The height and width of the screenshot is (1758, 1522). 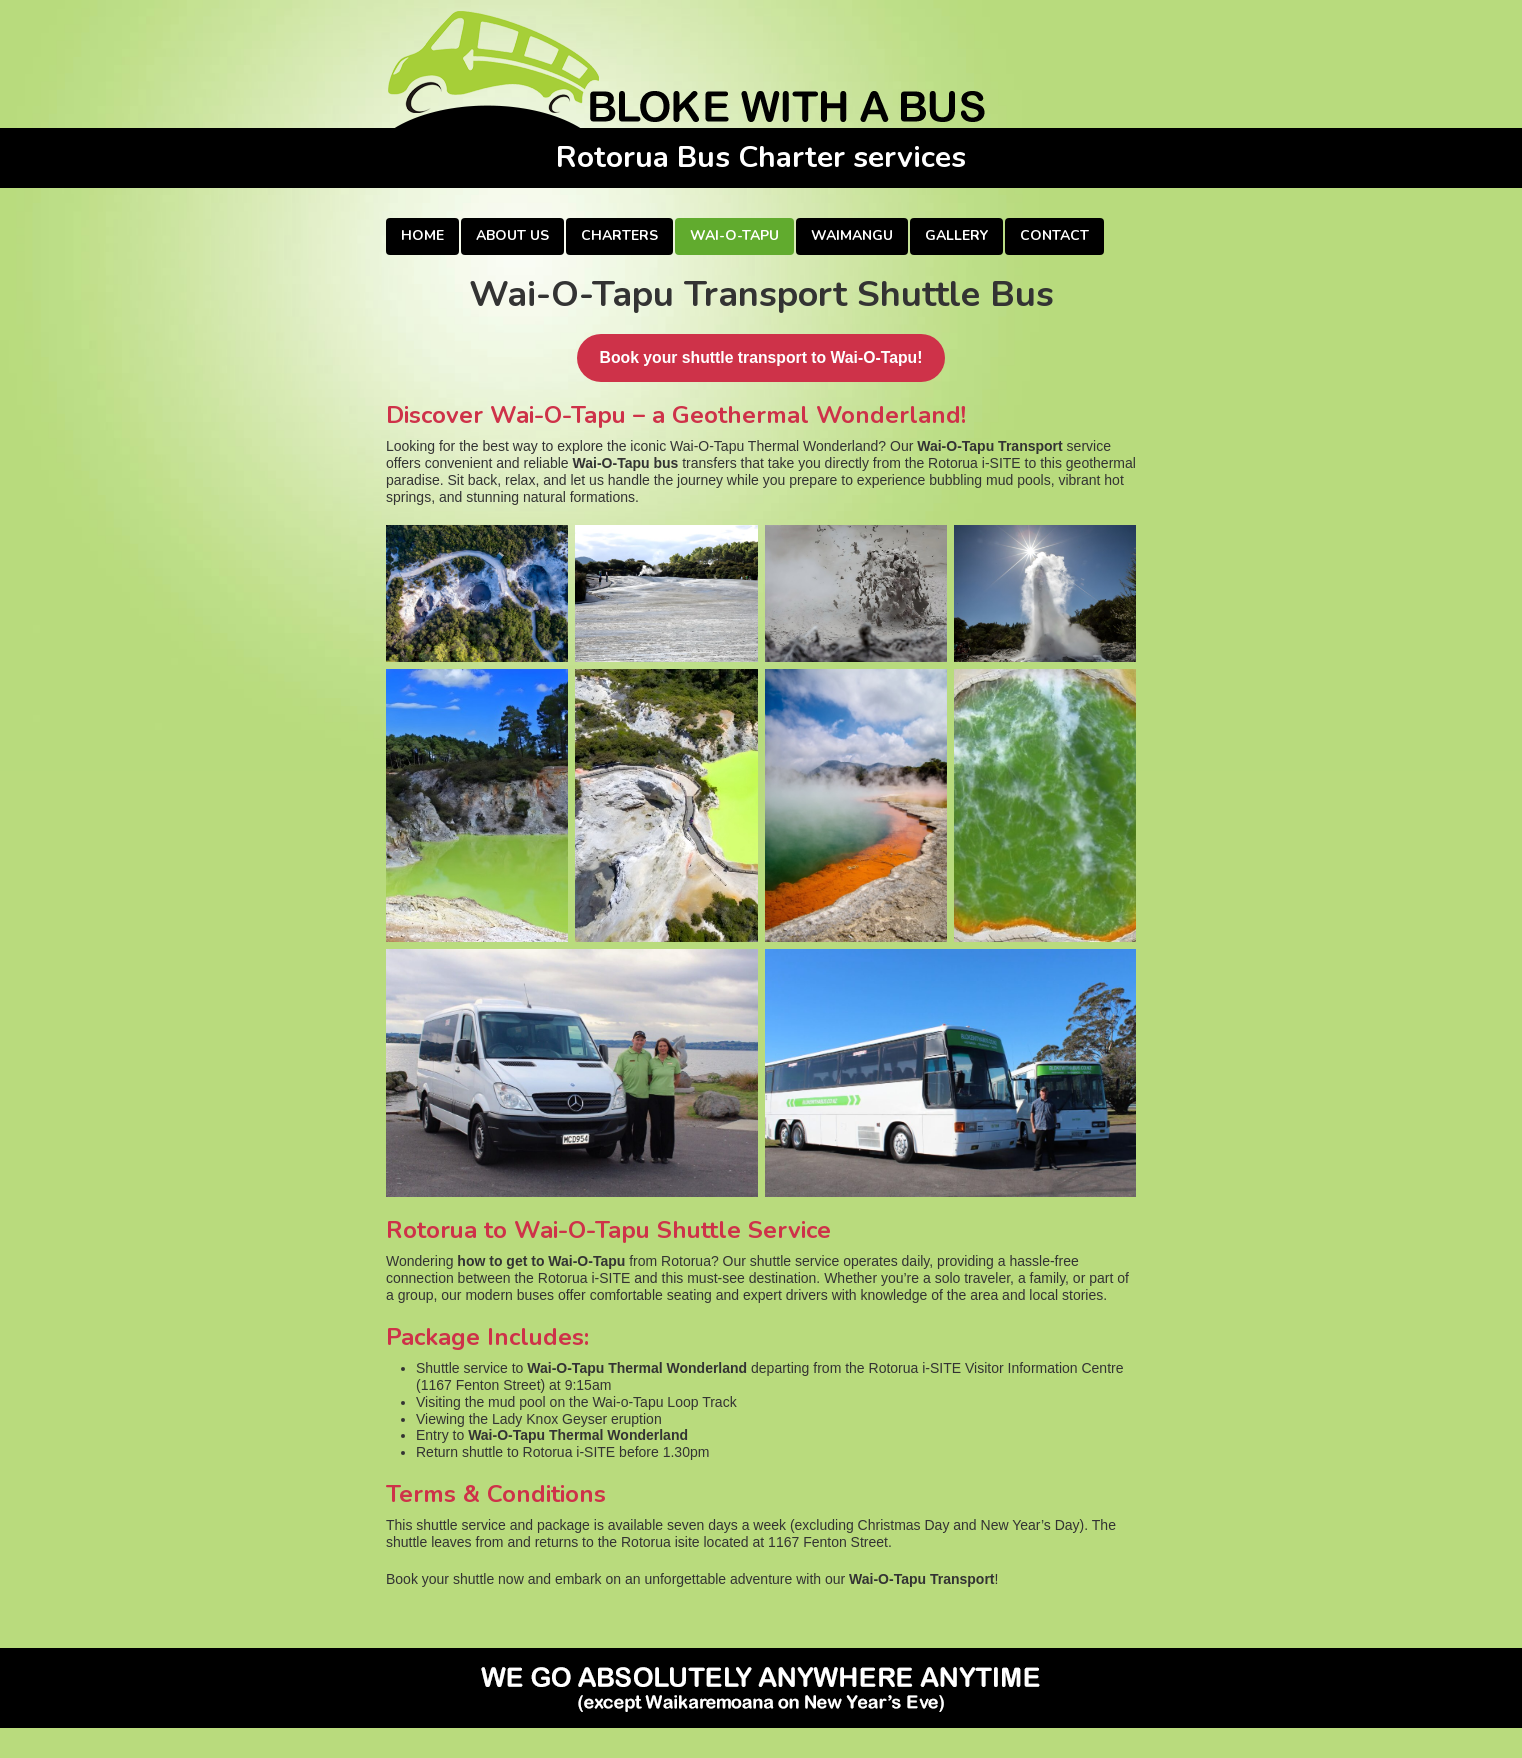 What do you see at coordinates (1054, 235) in the screenshot?
I see `Contact` at bounding box center [1054, 235].